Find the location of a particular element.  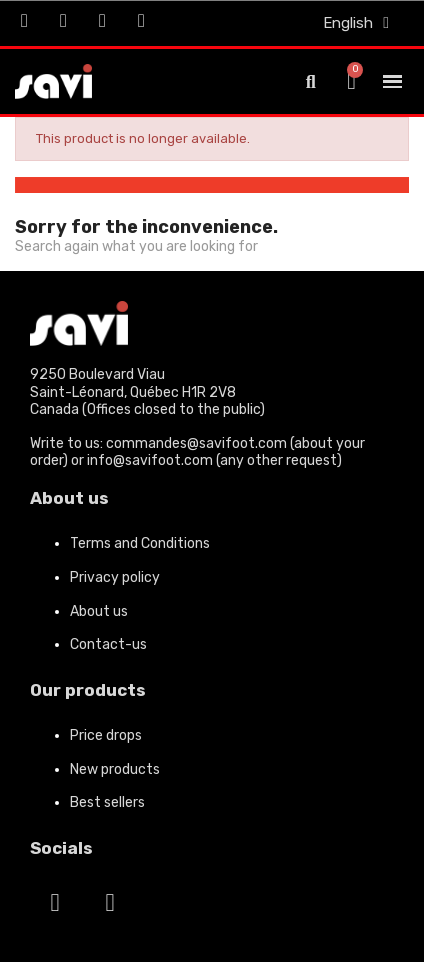

Privacy policy is located at coordinates (115, 577).